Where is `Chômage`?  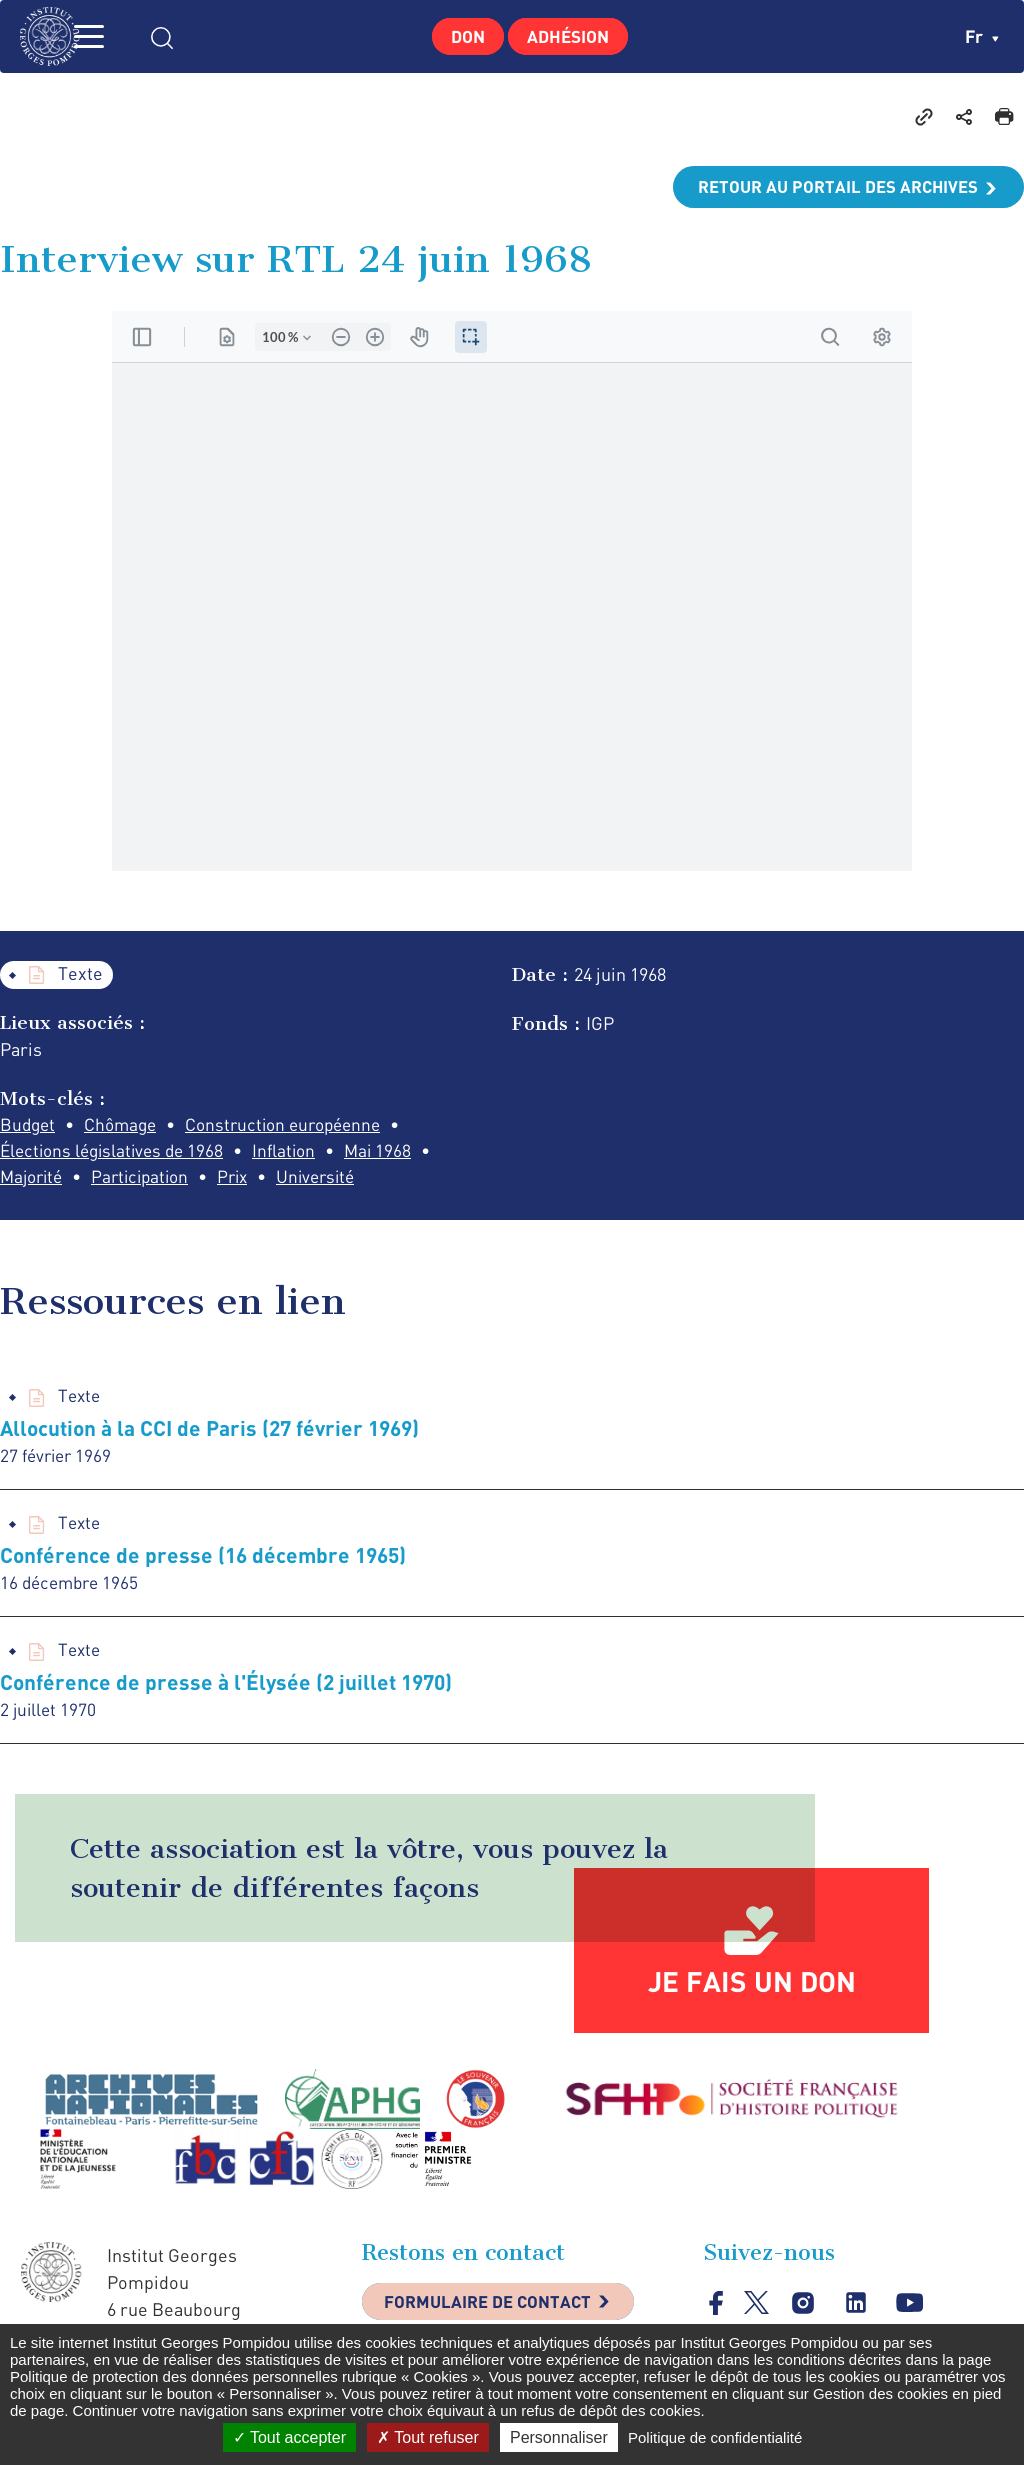
Chômage is located at coordinates (126, 1126).